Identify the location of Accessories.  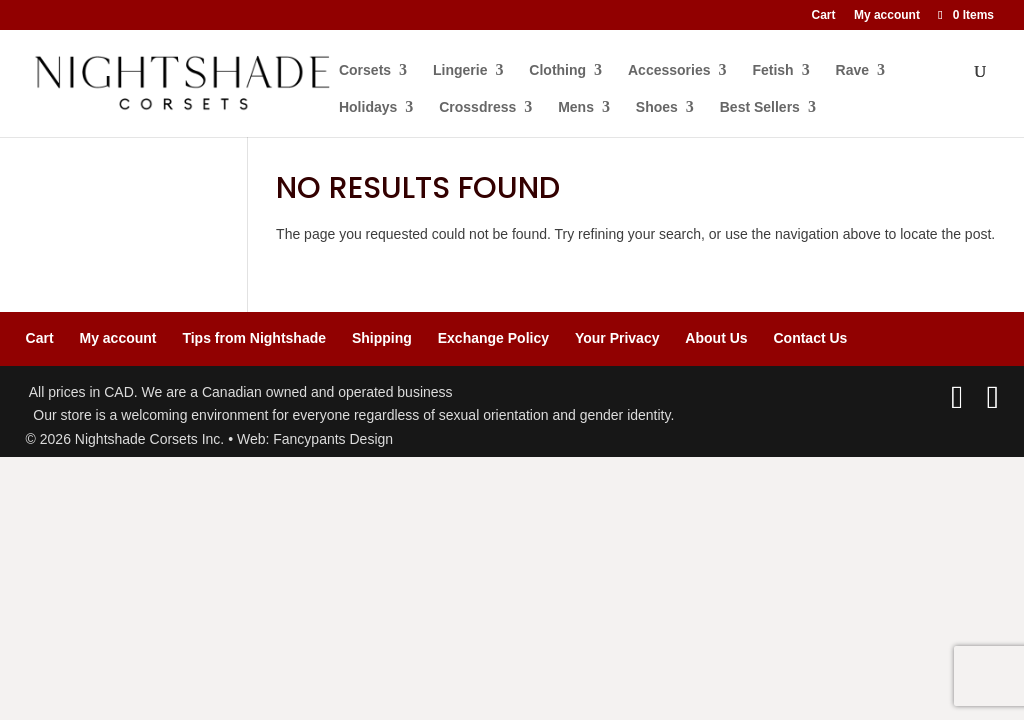
(670, 70).